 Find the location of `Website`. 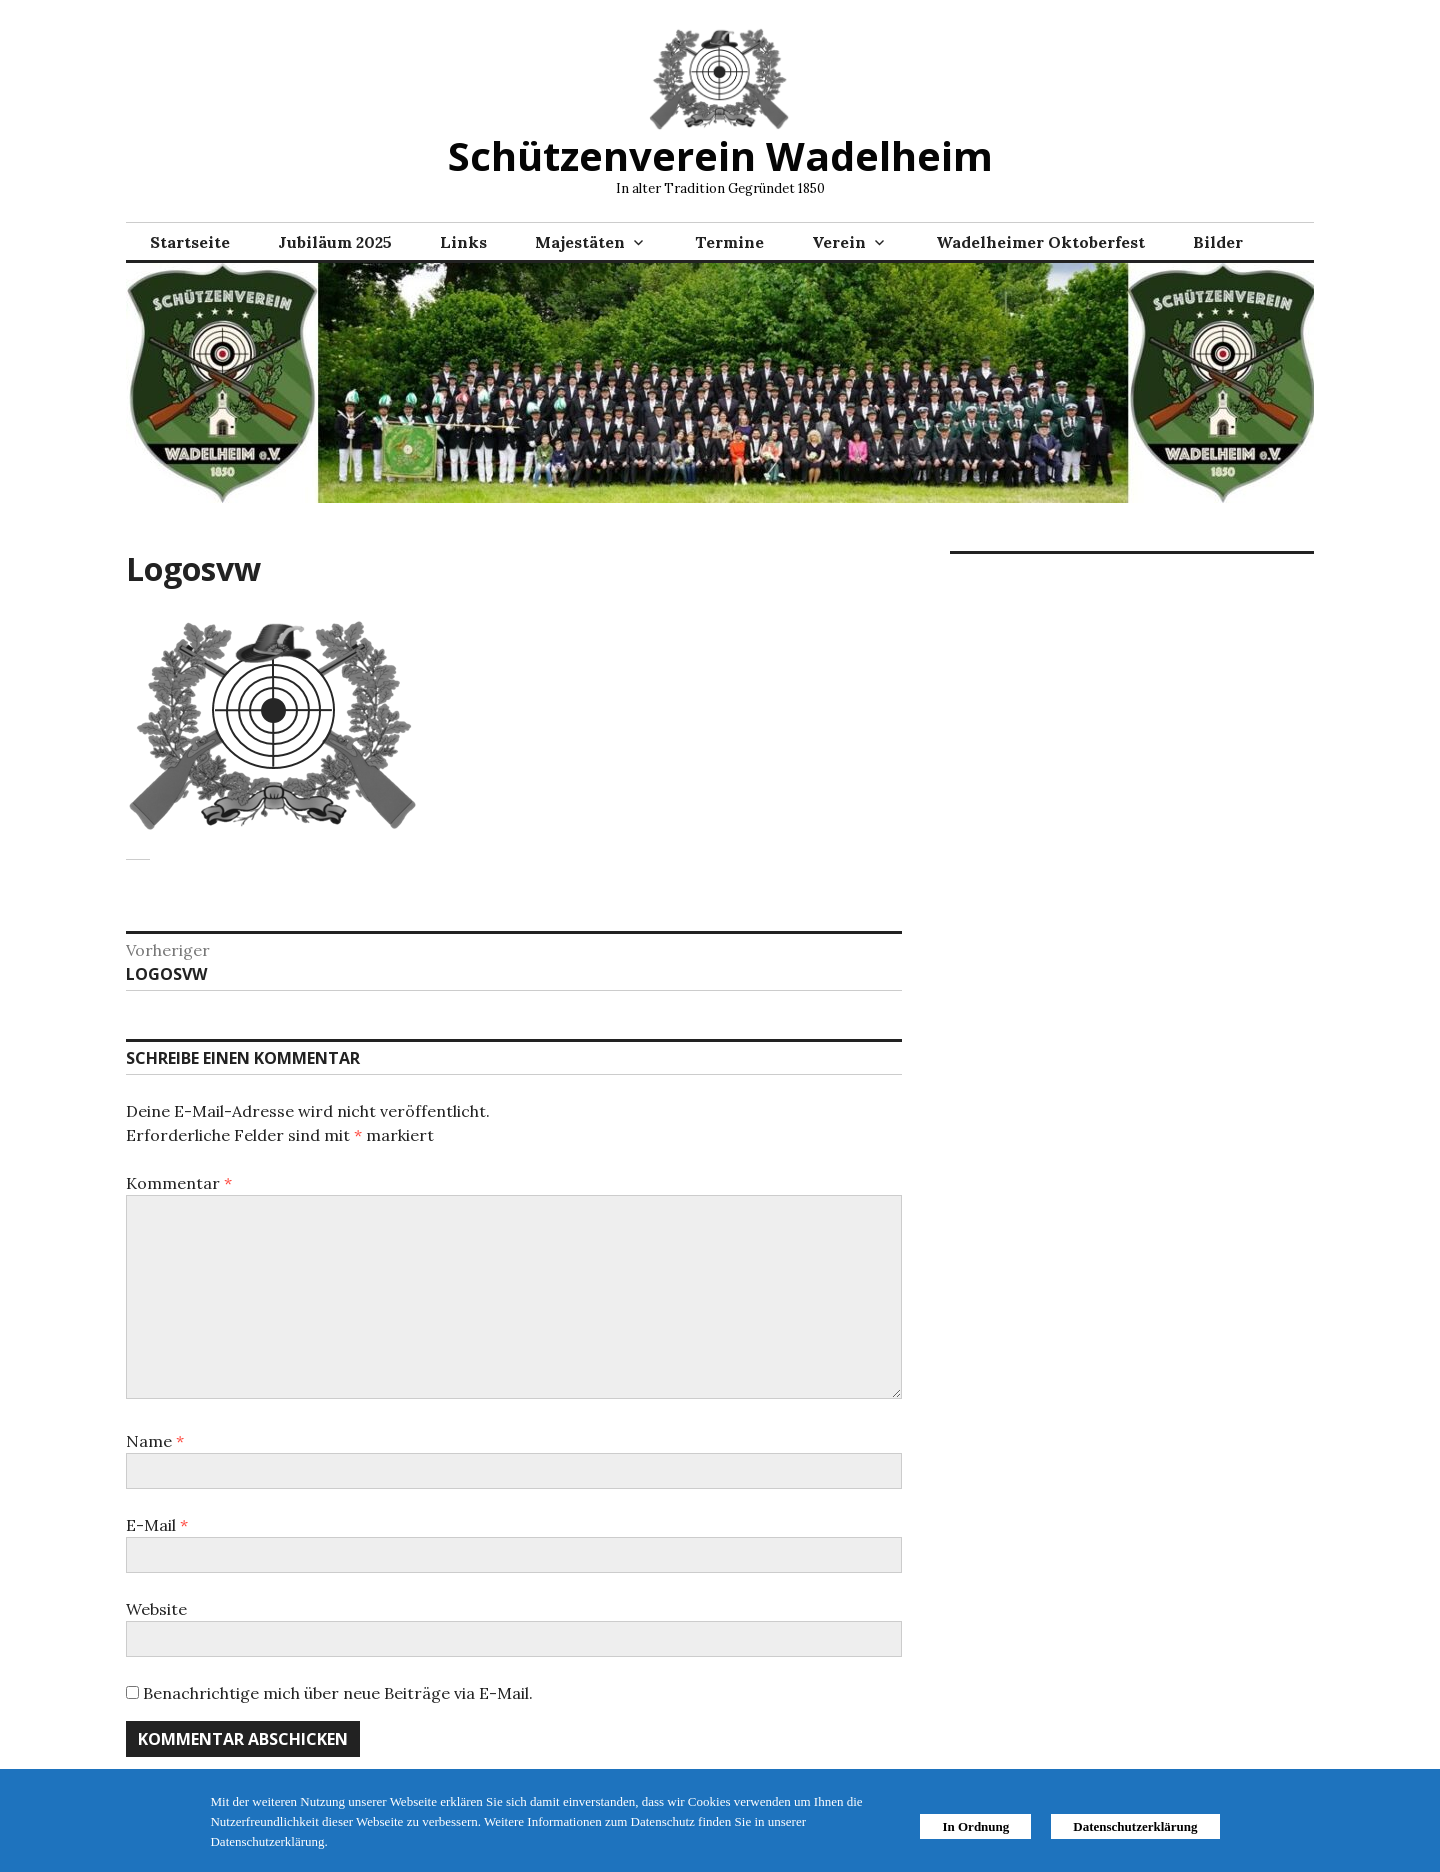

Website is located at coordinates (156, 1609).